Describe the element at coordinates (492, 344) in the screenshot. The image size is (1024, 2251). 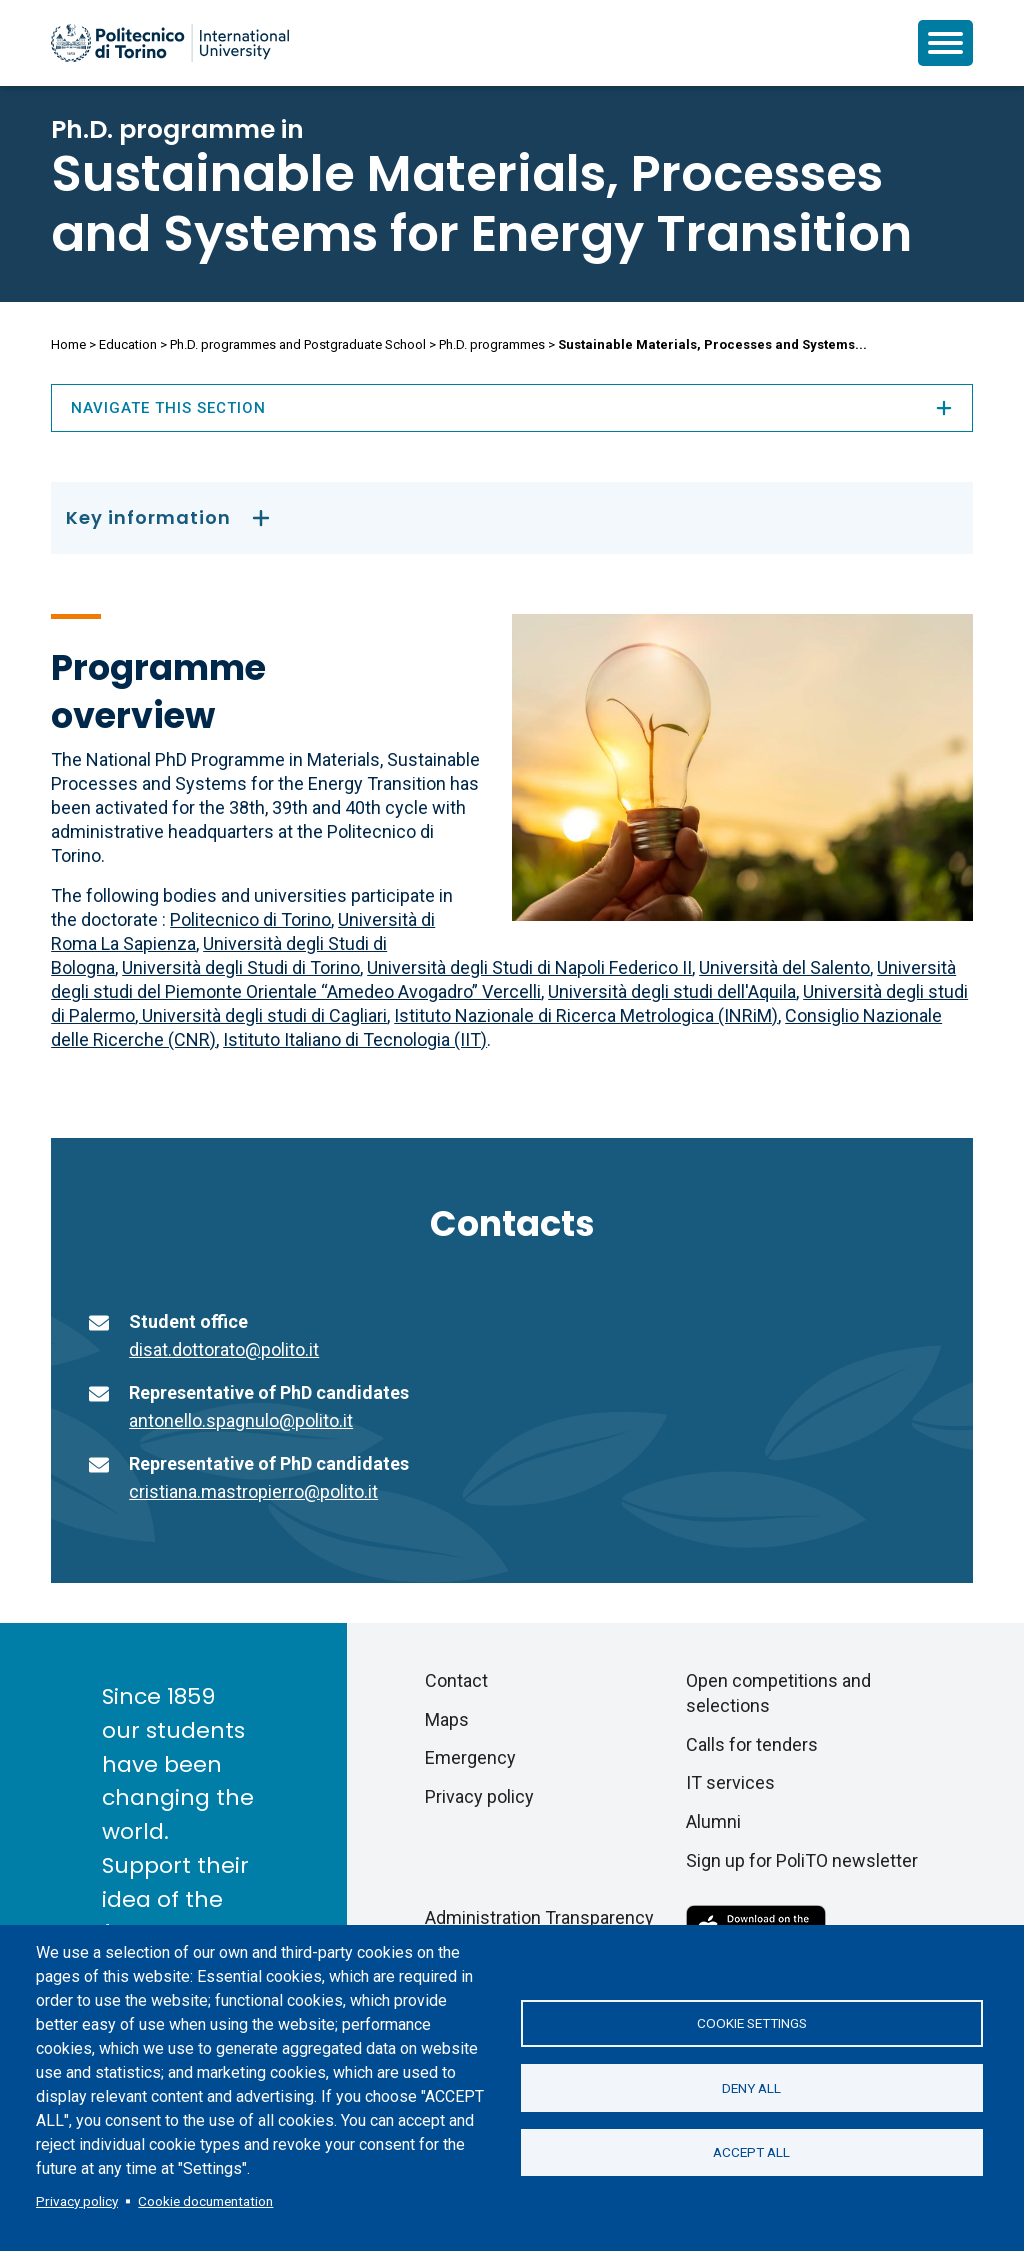
I see `Ph.D. programmes` at that location.